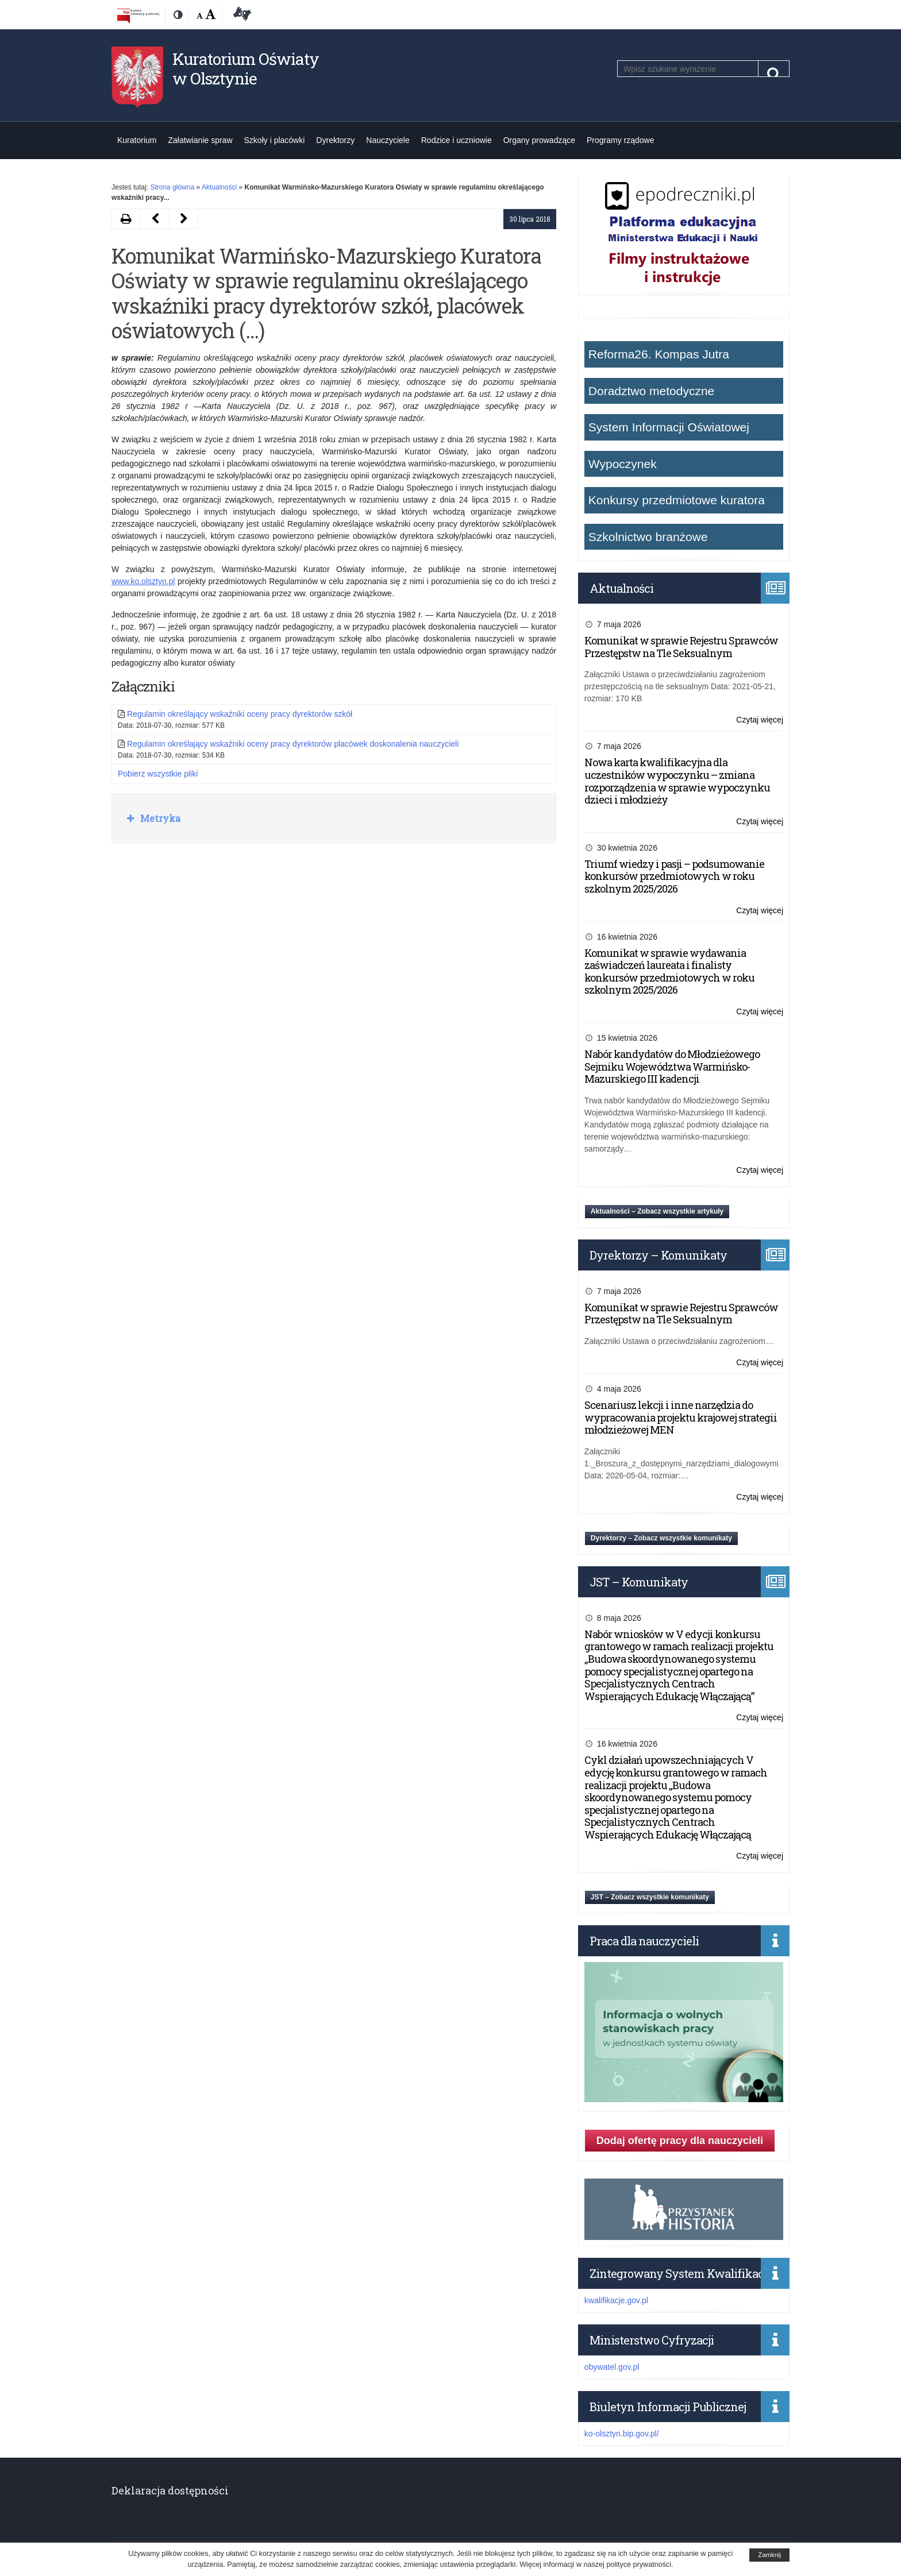 This screenshot has height=2576, width=901. I want to click on Komunikat w sprawie wydawania zaświadczeń laureata i finalisty konkursów przedmiotowych w roku szkolnym 2025/2026, so click(669, 971).